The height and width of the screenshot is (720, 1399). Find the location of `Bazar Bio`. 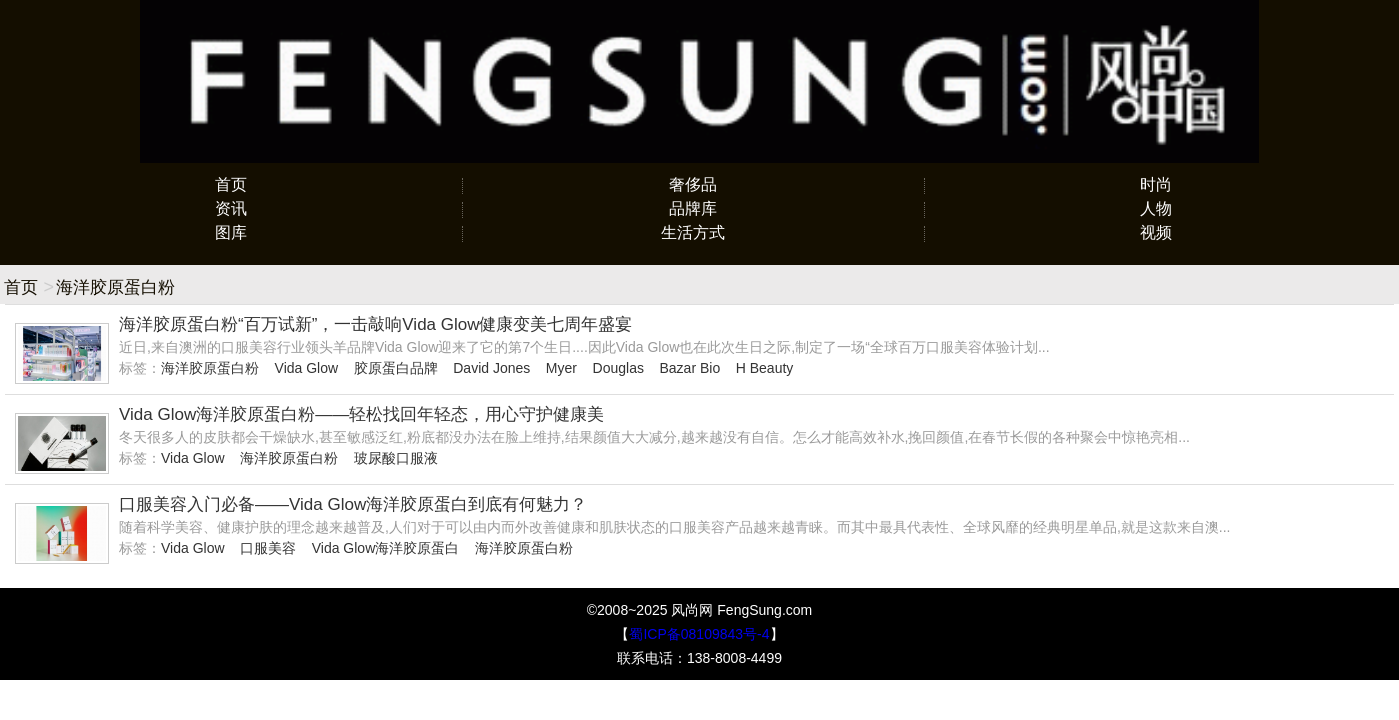

Bazar Bio is located at coordinates (689, 368).